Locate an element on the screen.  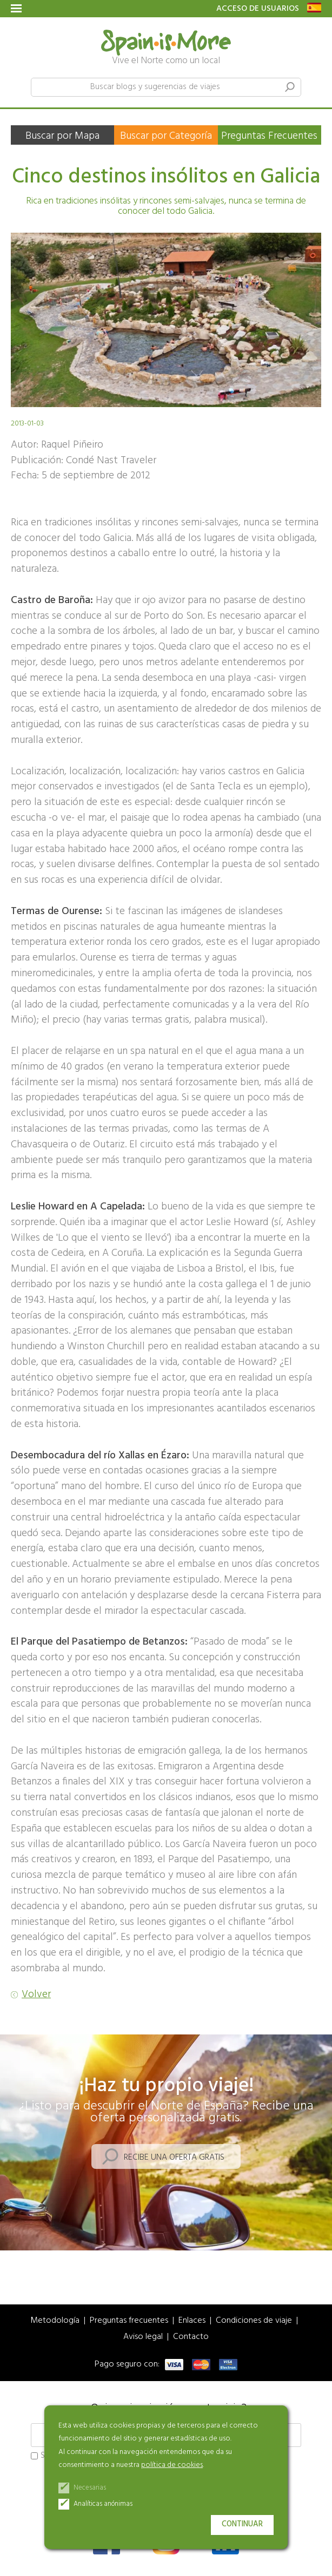
Preguntas Frecuentes is located at coordinates (269, 136).